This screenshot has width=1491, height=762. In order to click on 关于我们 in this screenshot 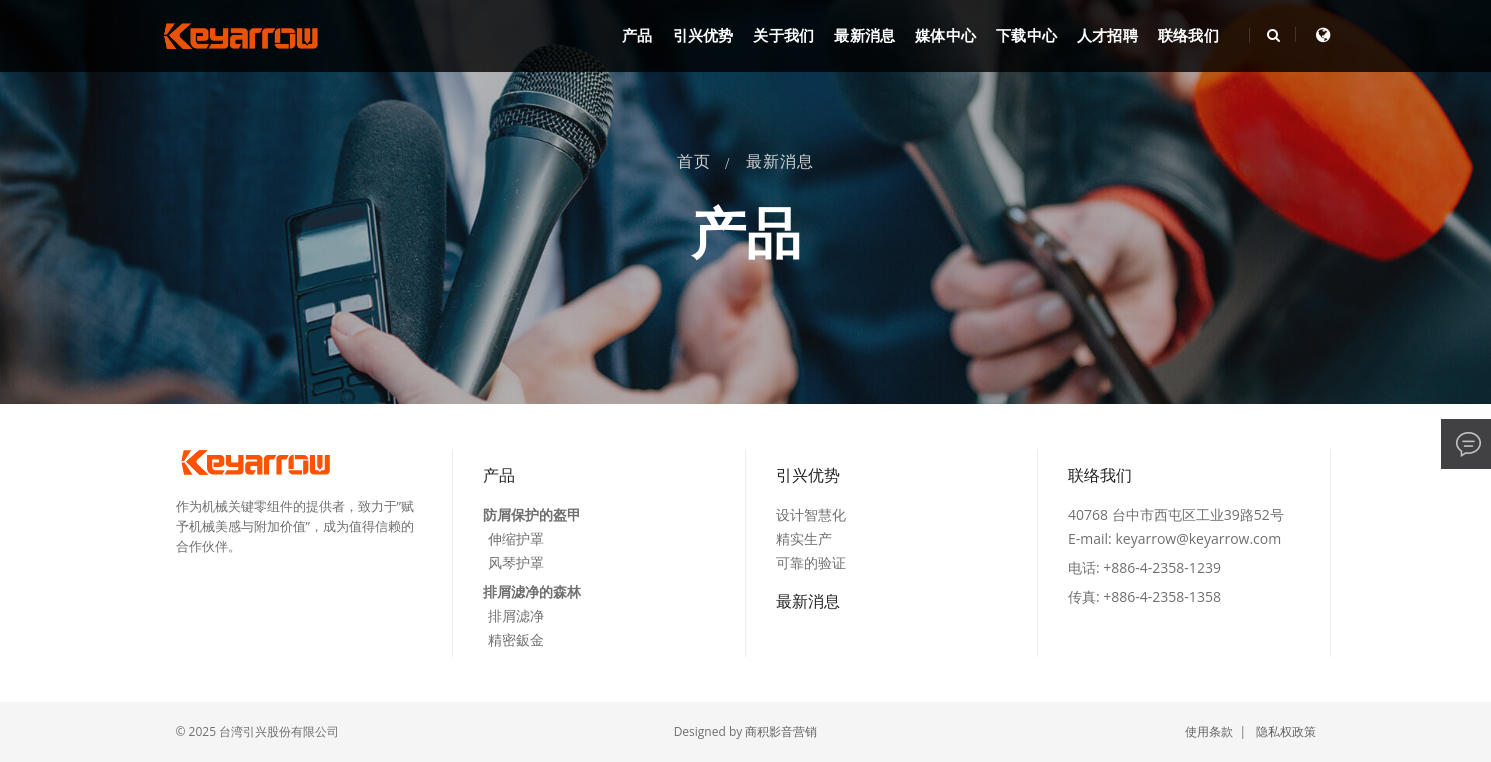, I will do `click(783, 36)`.